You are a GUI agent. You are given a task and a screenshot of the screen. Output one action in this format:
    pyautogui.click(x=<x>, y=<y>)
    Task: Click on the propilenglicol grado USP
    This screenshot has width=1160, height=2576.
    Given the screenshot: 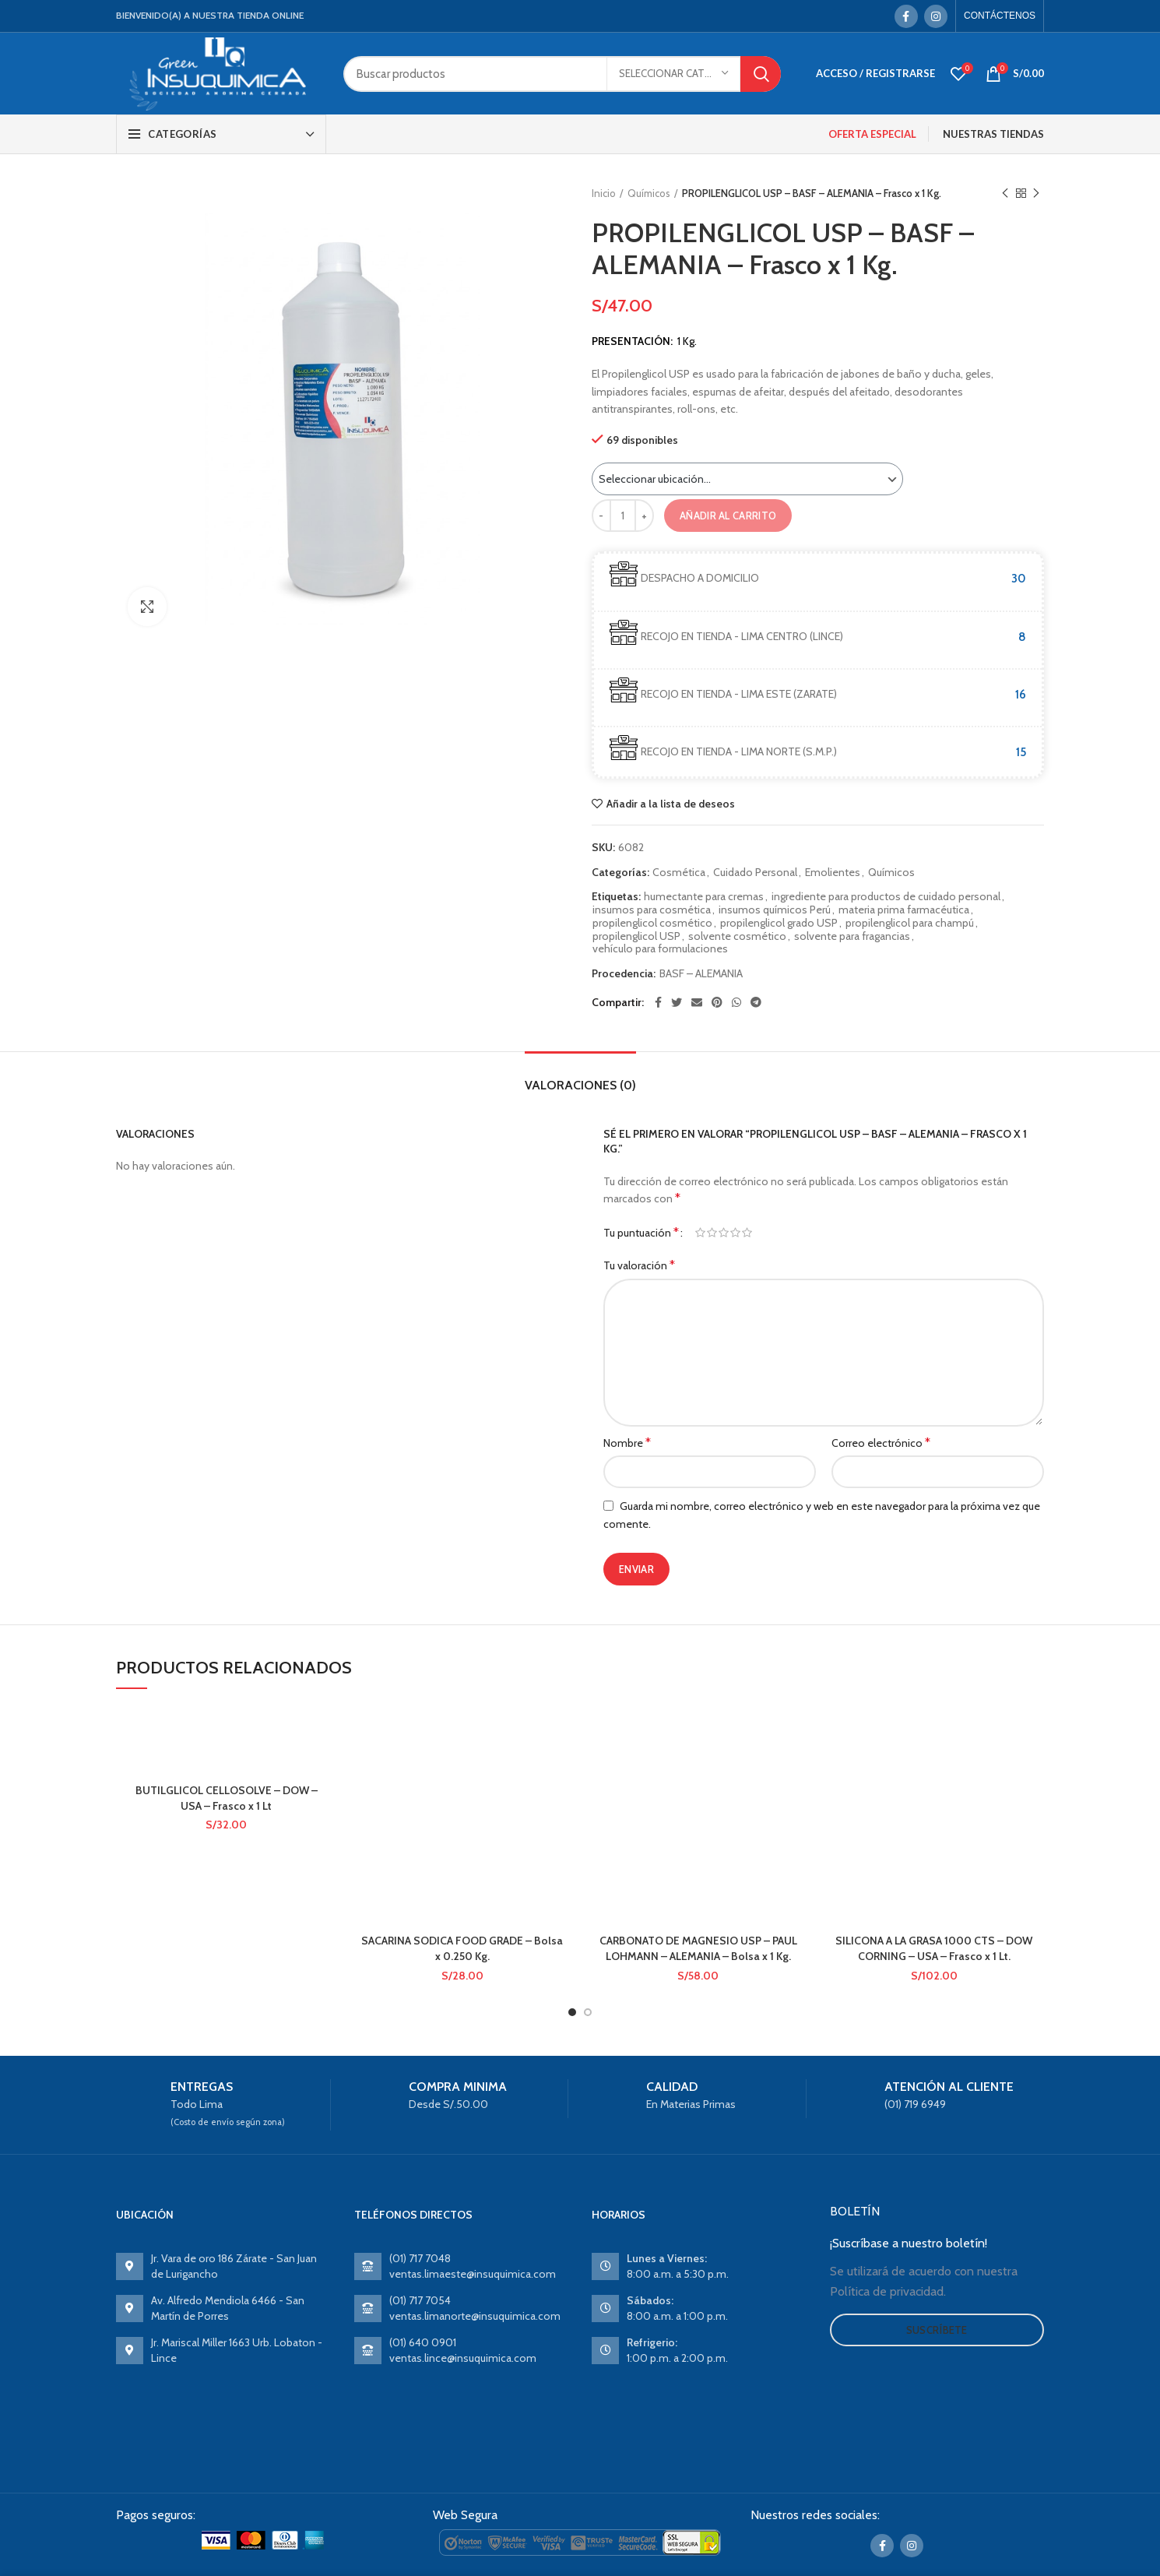 What is the action you would take?
    pyautogui.click(x=779, y=923)
    